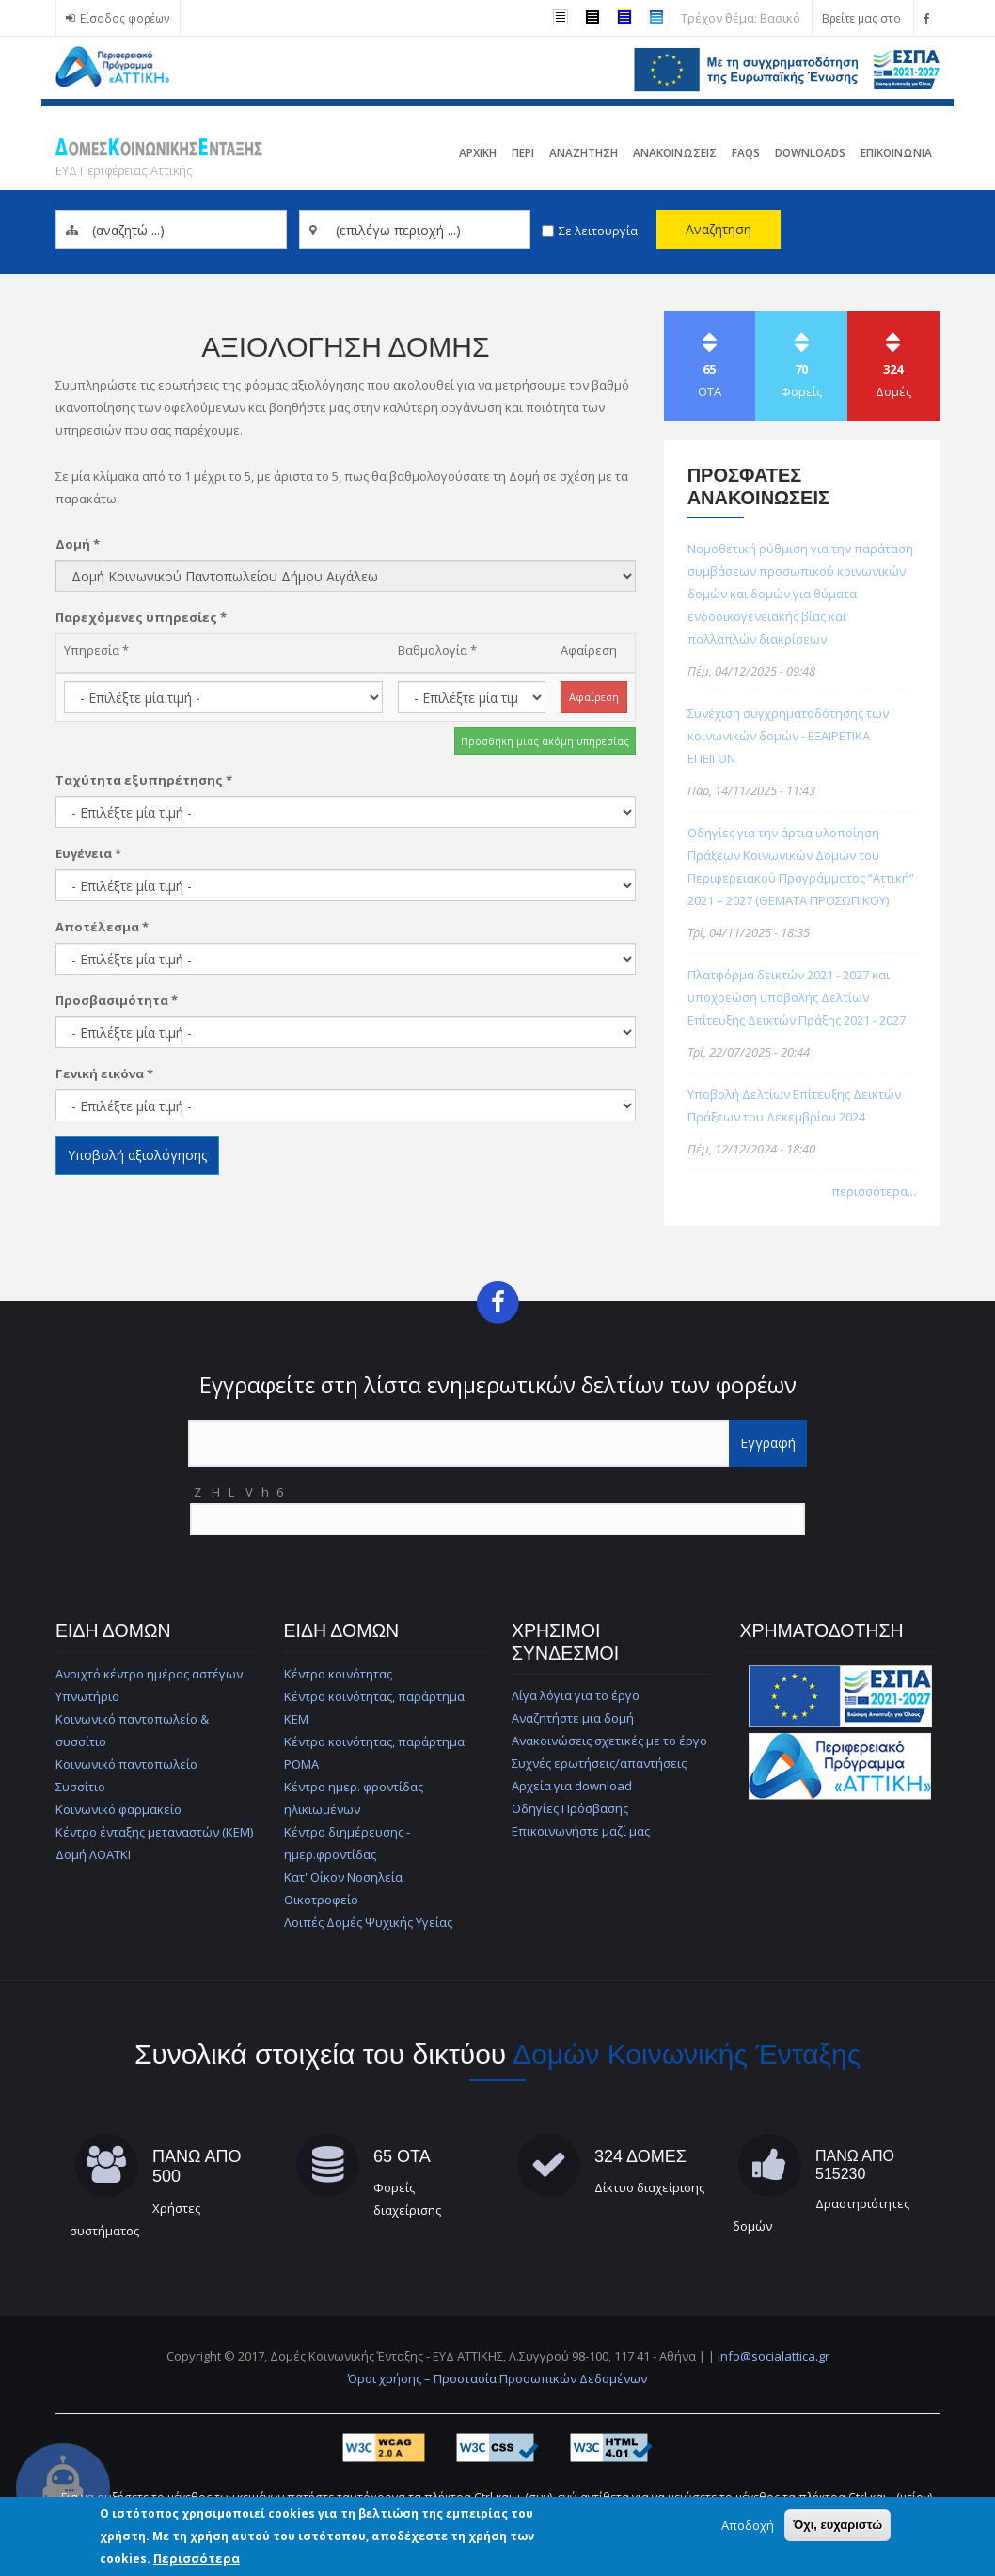 The width and height of the screenshot is (995, 2576). Describe the element at coordinates (873, 1191) in the screenshot. I see `περισσότερα...` at that location.